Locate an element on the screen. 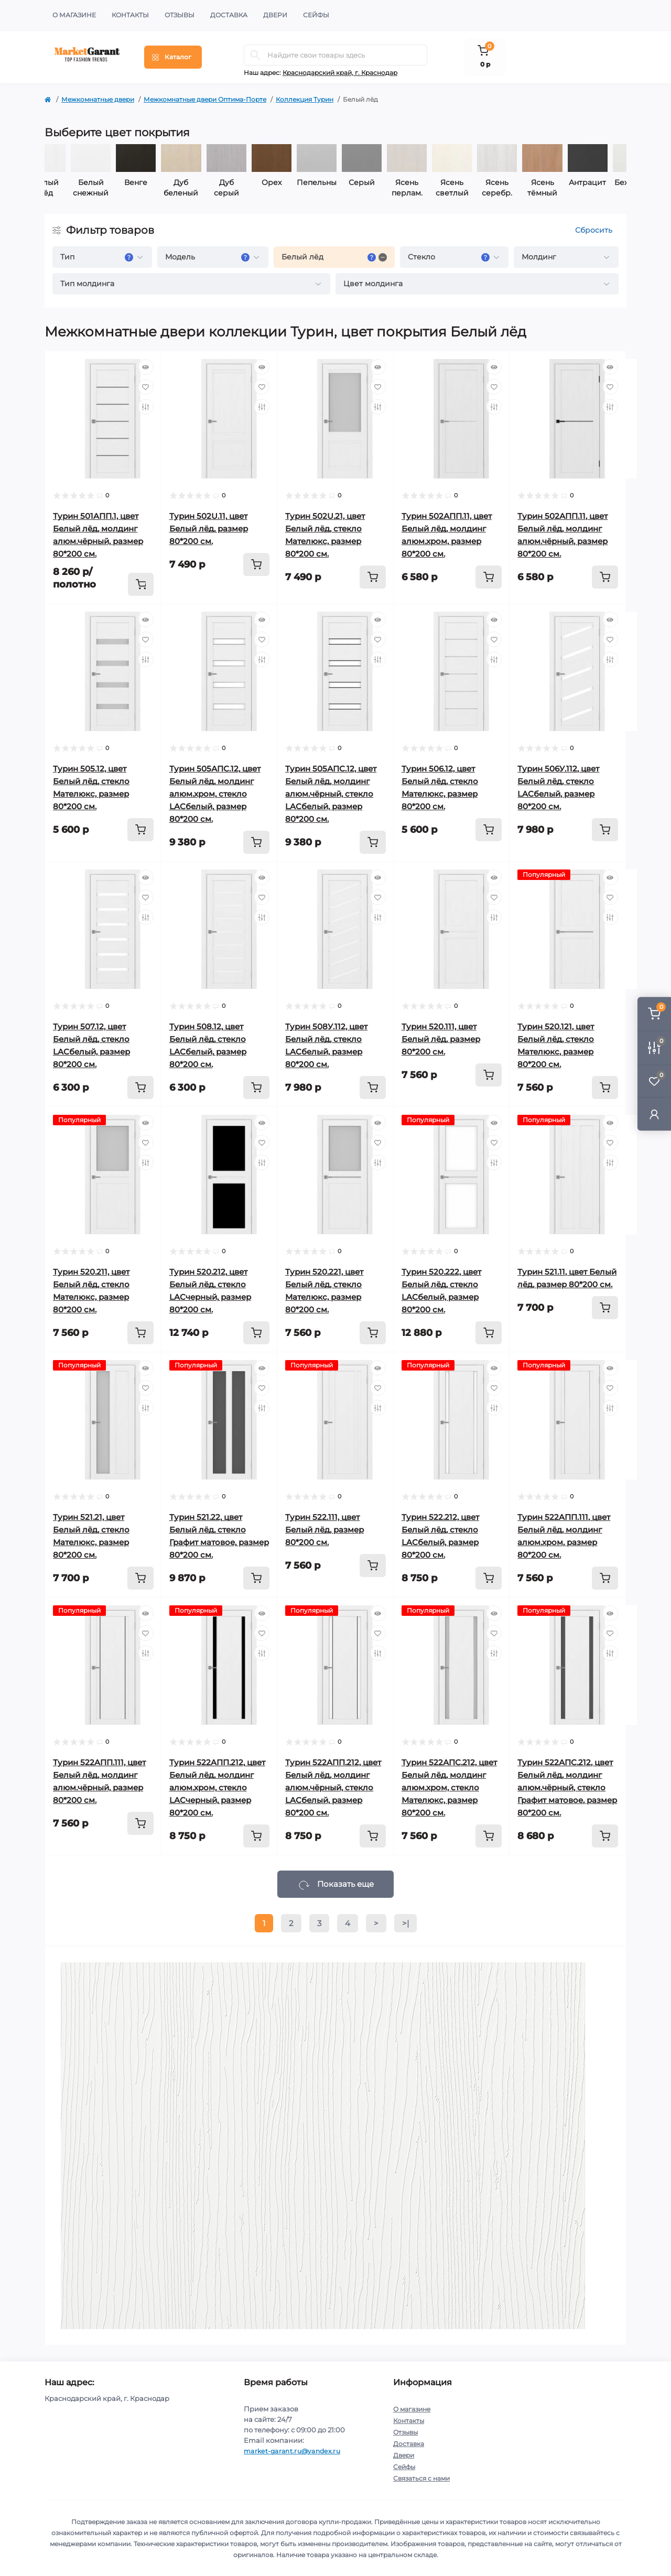  Турин 522.111, цвет Белый лёд, размер 80*200 см. is located at coordinates (324, 1529).